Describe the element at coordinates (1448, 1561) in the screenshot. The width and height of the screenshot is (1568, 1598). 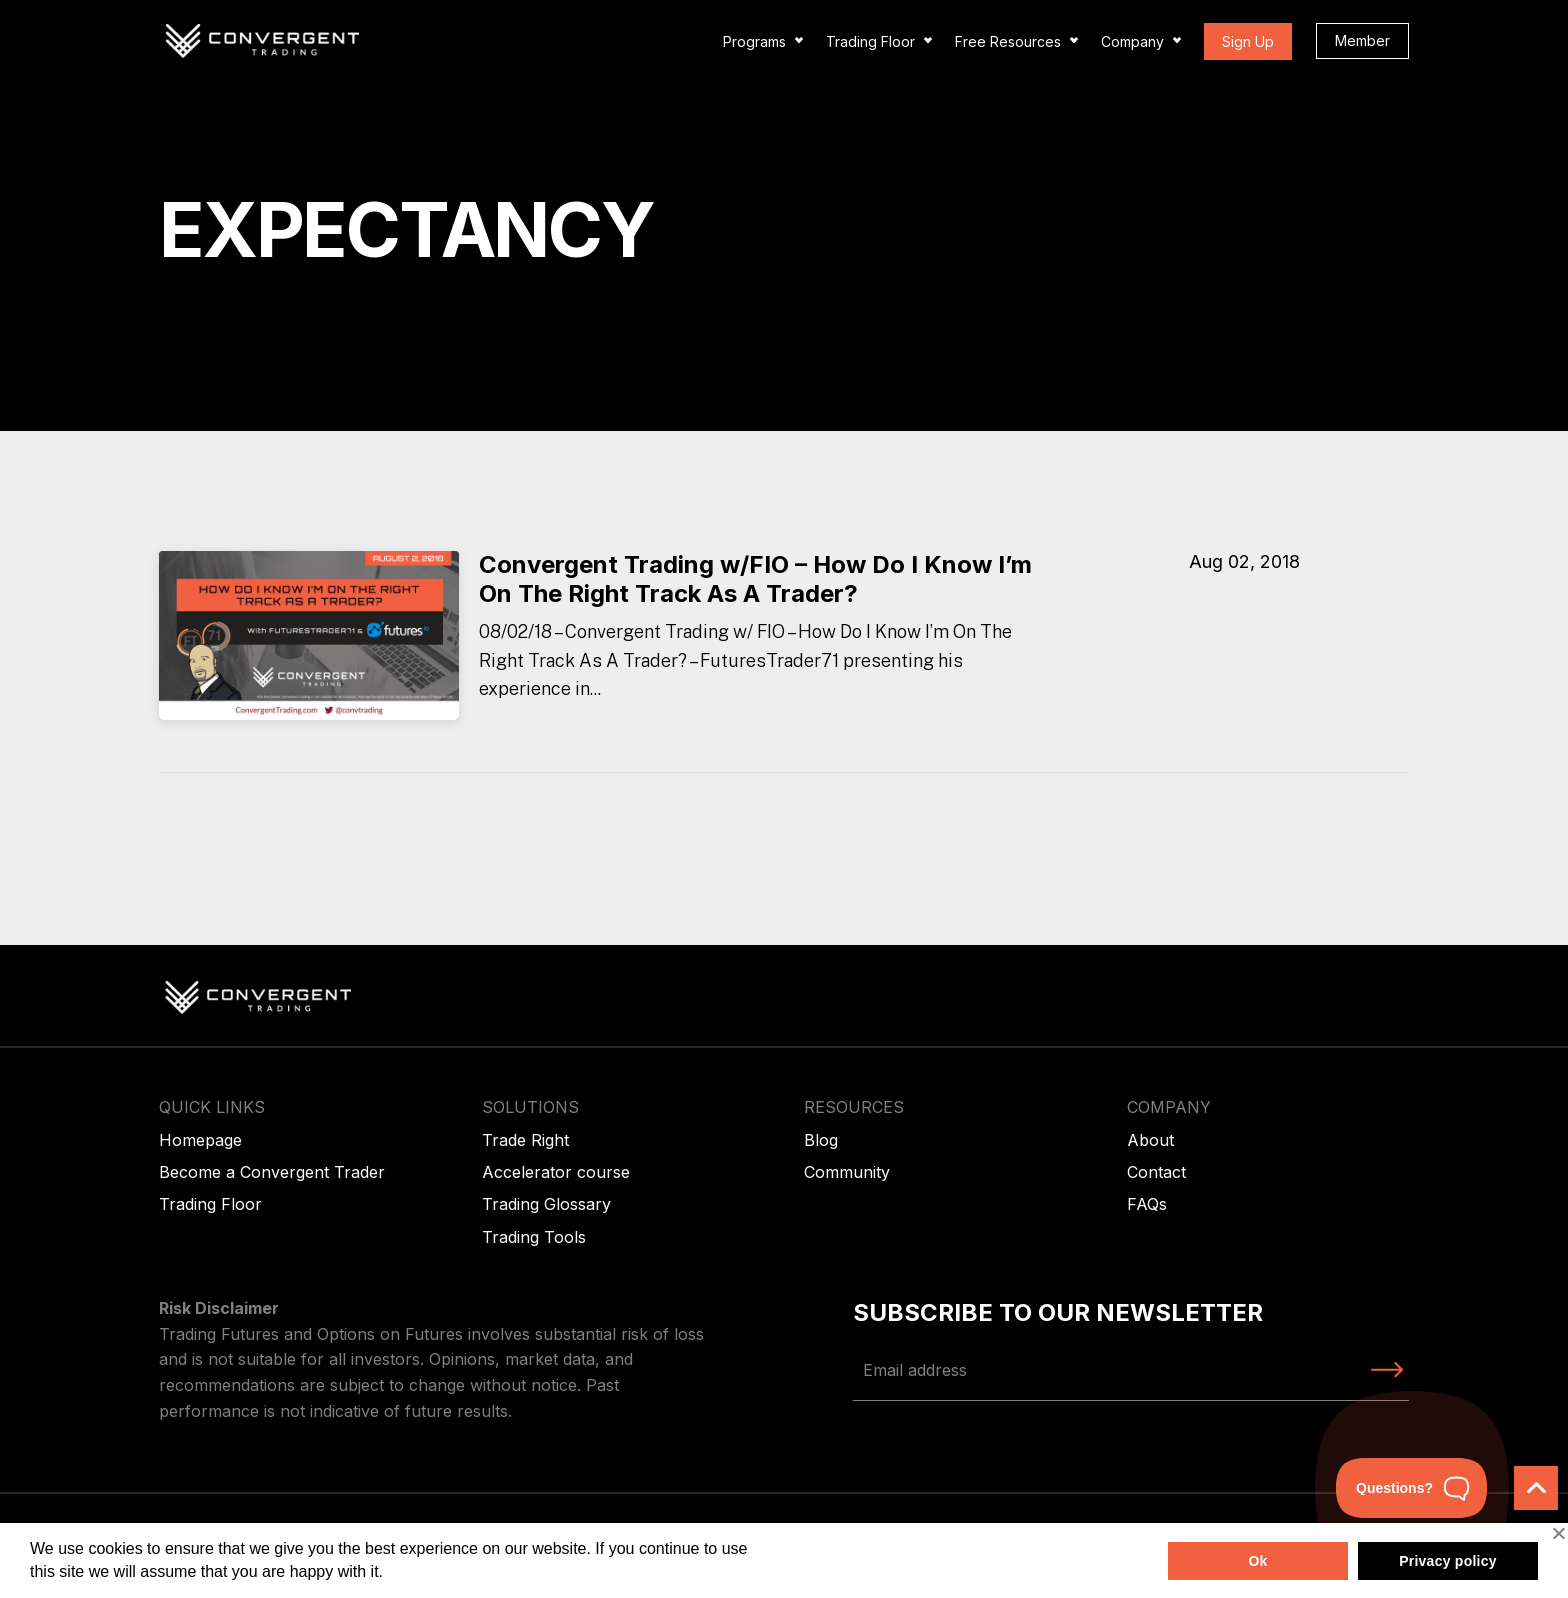
I see `Privacy policy` at that location.